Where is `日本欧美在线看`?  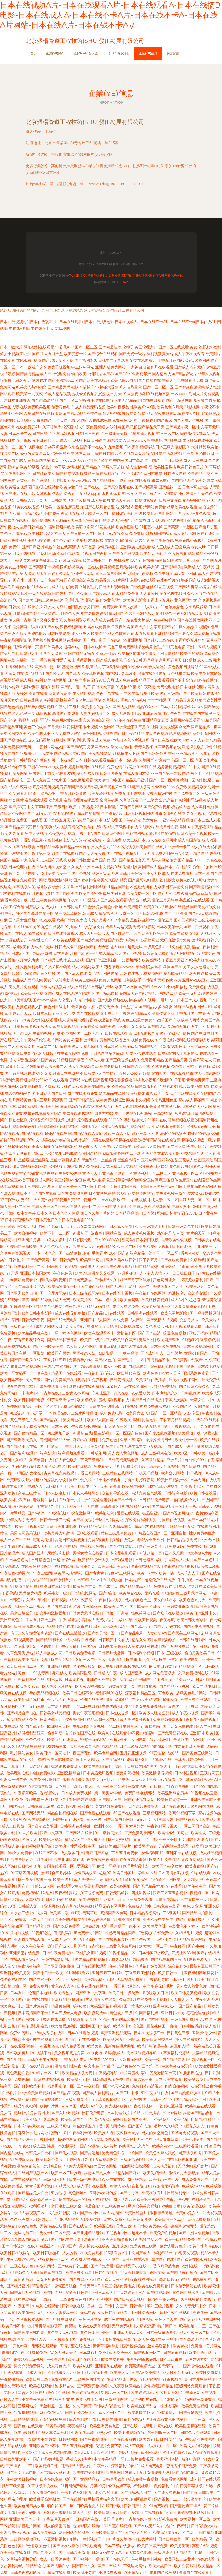 日本欧美在线看 is located at coordinates (62, 940).